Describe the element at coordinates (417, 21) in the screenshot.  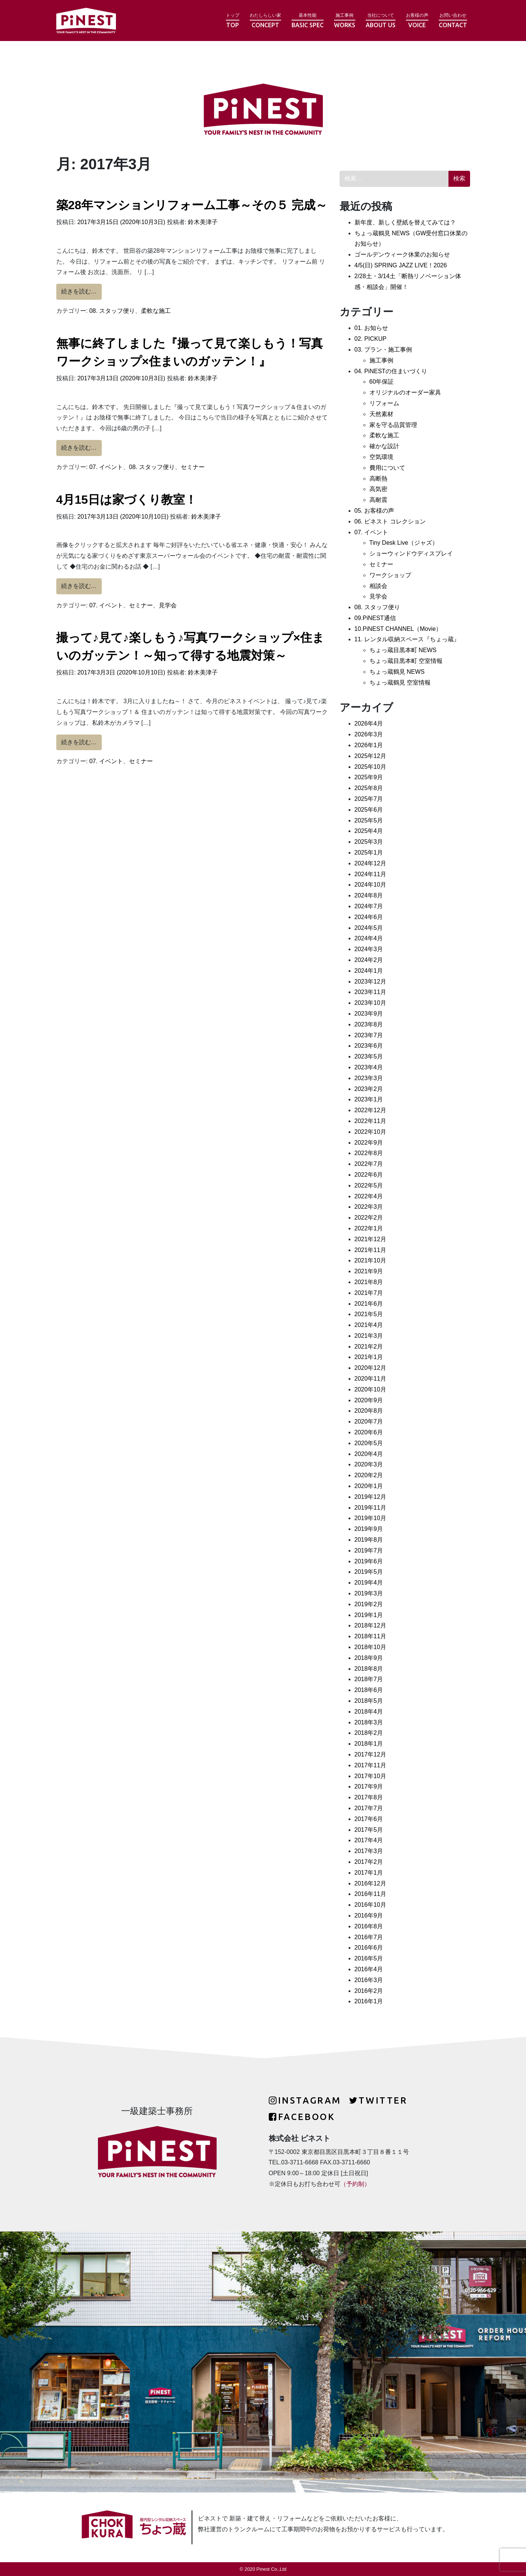
I see `お客様の声` at that location.